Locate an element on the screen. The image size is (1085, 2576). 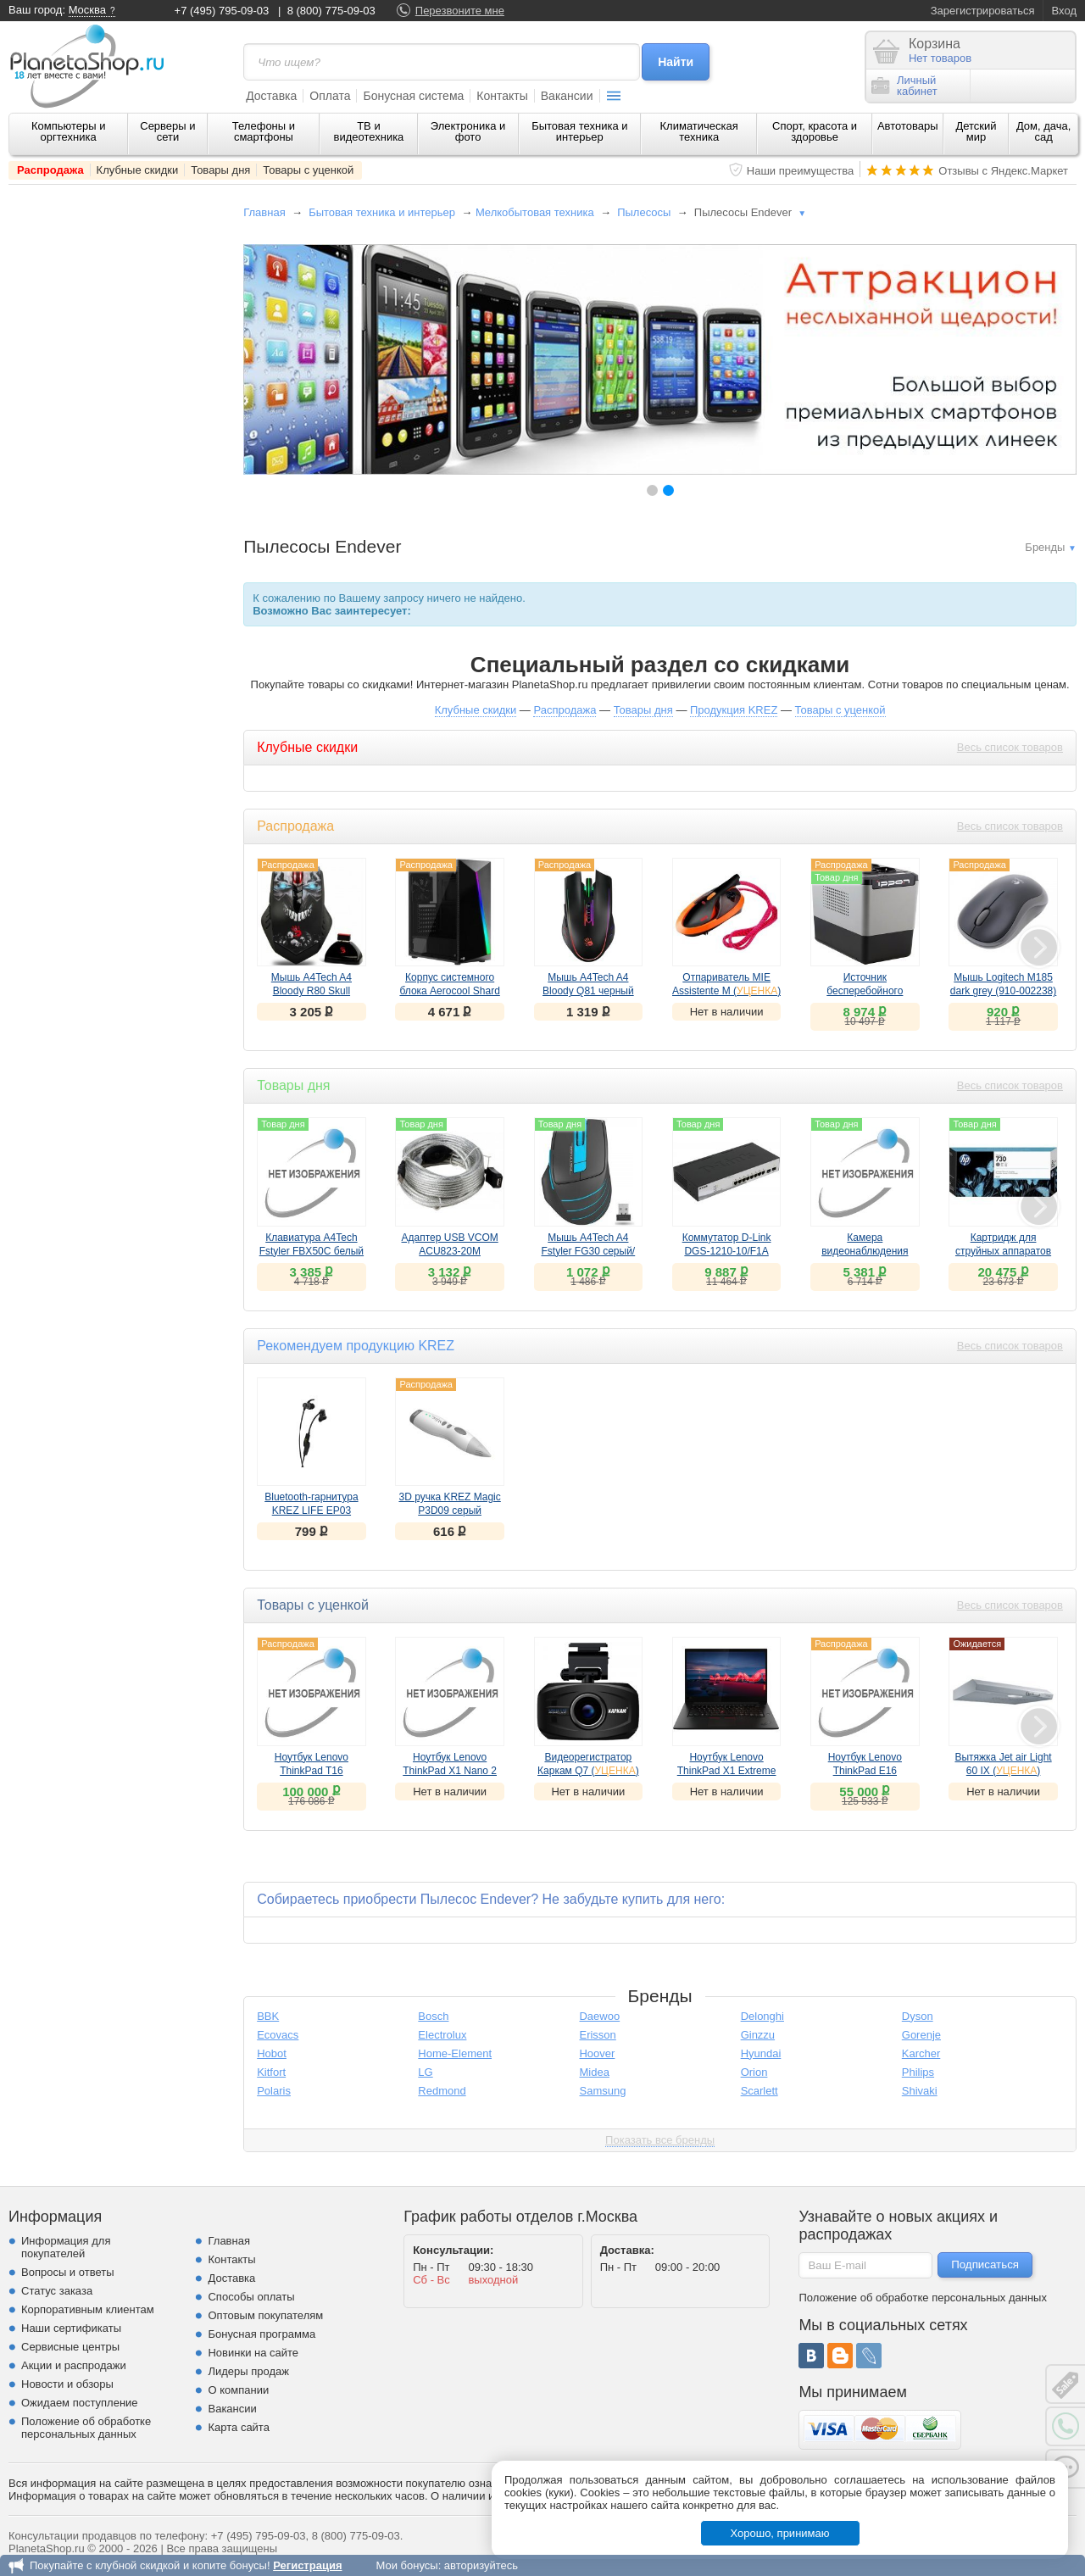
8 (800) 775-09-03 is located at coordinates (331, 10).